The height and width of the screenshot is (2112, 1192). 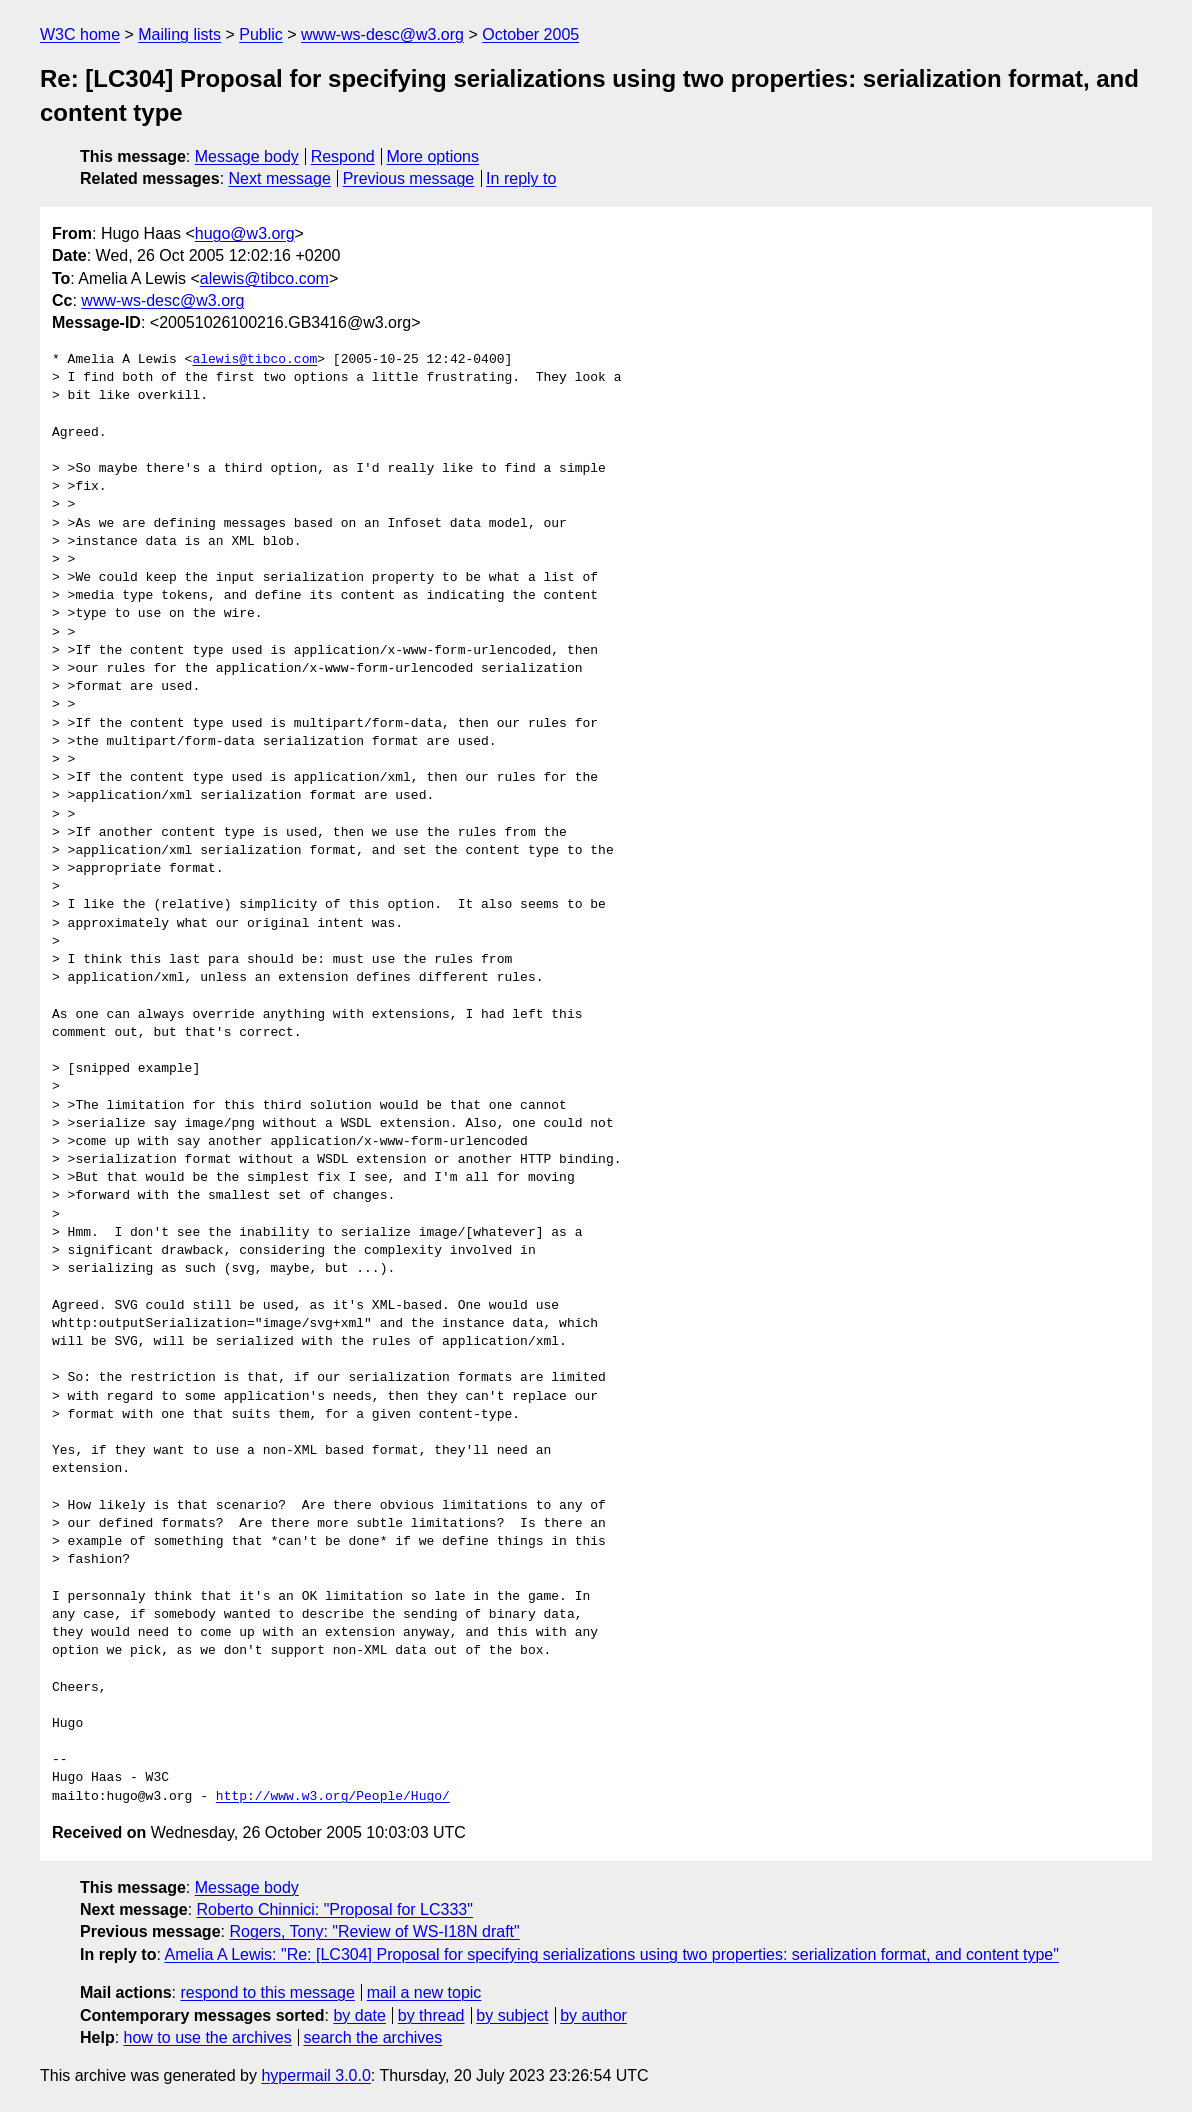 I want to click on http://www.w3.org/People/Hugo/, so click(x=333, y=1797).